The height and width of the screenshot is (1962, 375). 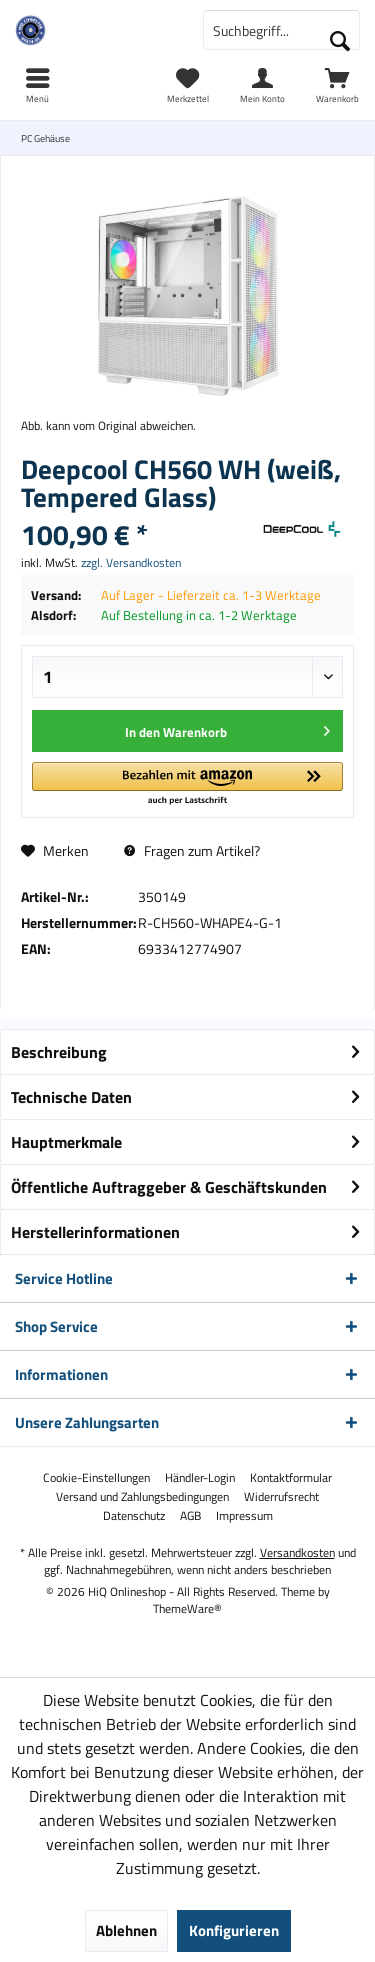 What do you see at coordinates (169, 1187) in the screenshot?
I see `Öffentliche Auftraggeber & Geschäftskunden` at bounding box center [169, 1187].